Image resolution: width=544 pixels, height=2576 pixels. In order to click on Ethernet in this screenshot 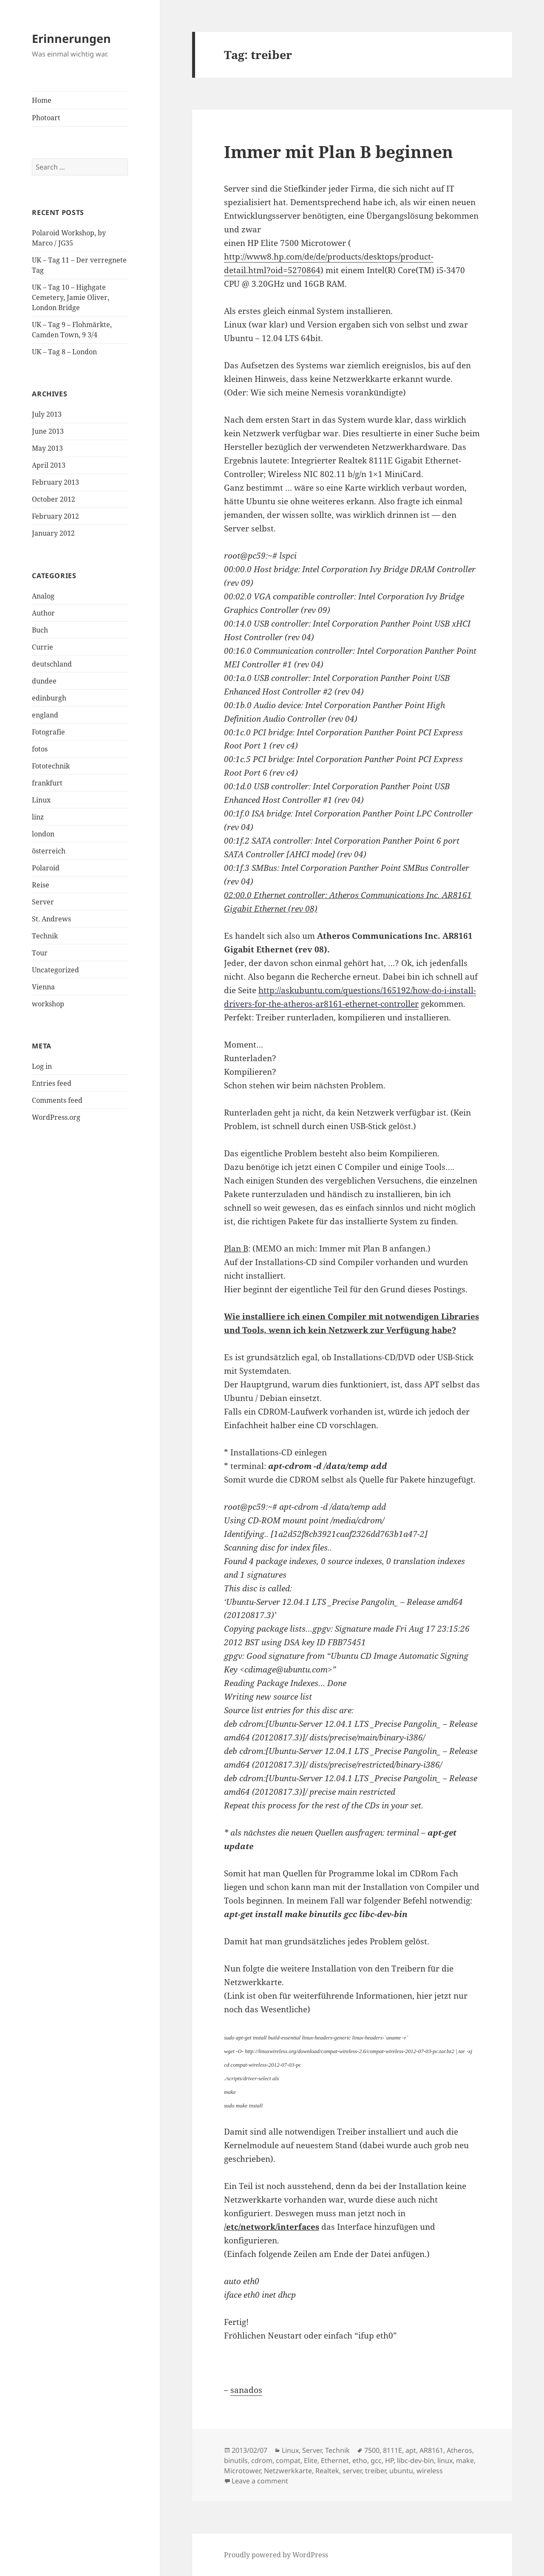, I will do `click(335, 2460)`.